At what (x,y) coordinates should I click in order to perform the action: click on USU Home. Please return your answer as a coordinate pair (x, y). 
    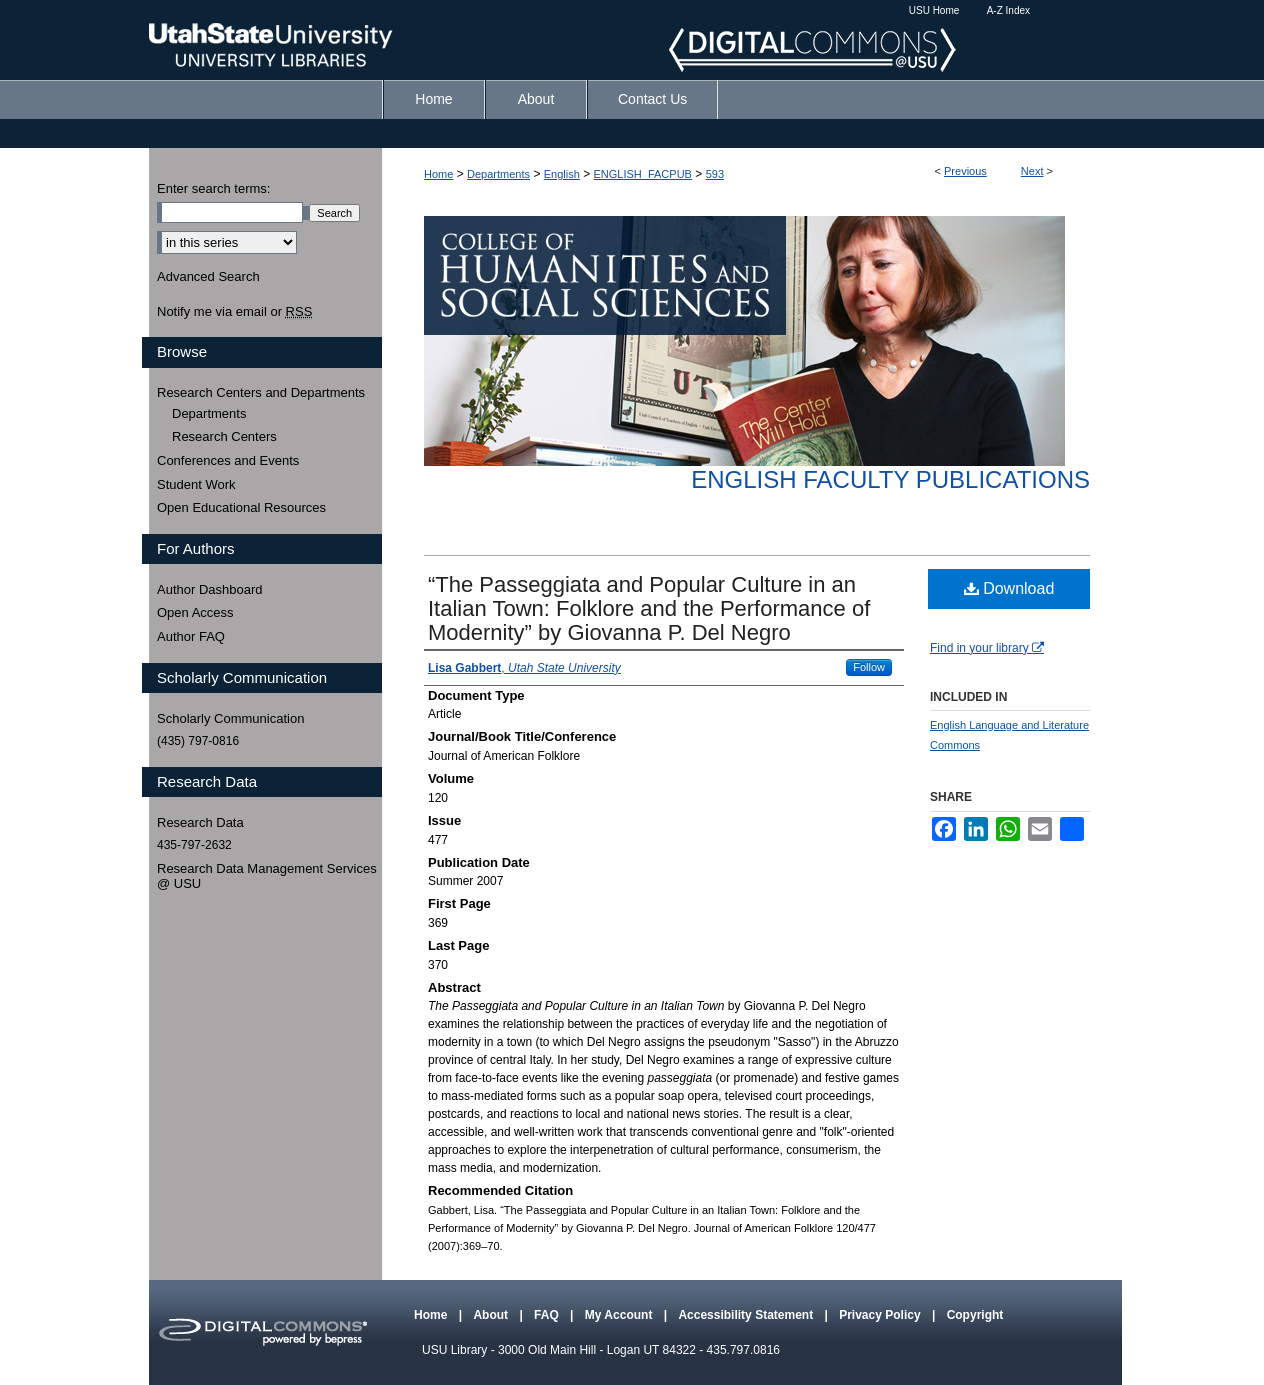
    Looking at the image, I should click on (934, 10).